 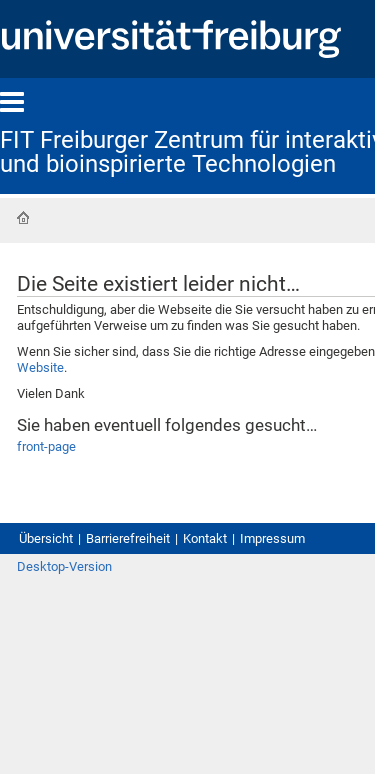 I want to click on Übersicht, so click(x=46, y=538).